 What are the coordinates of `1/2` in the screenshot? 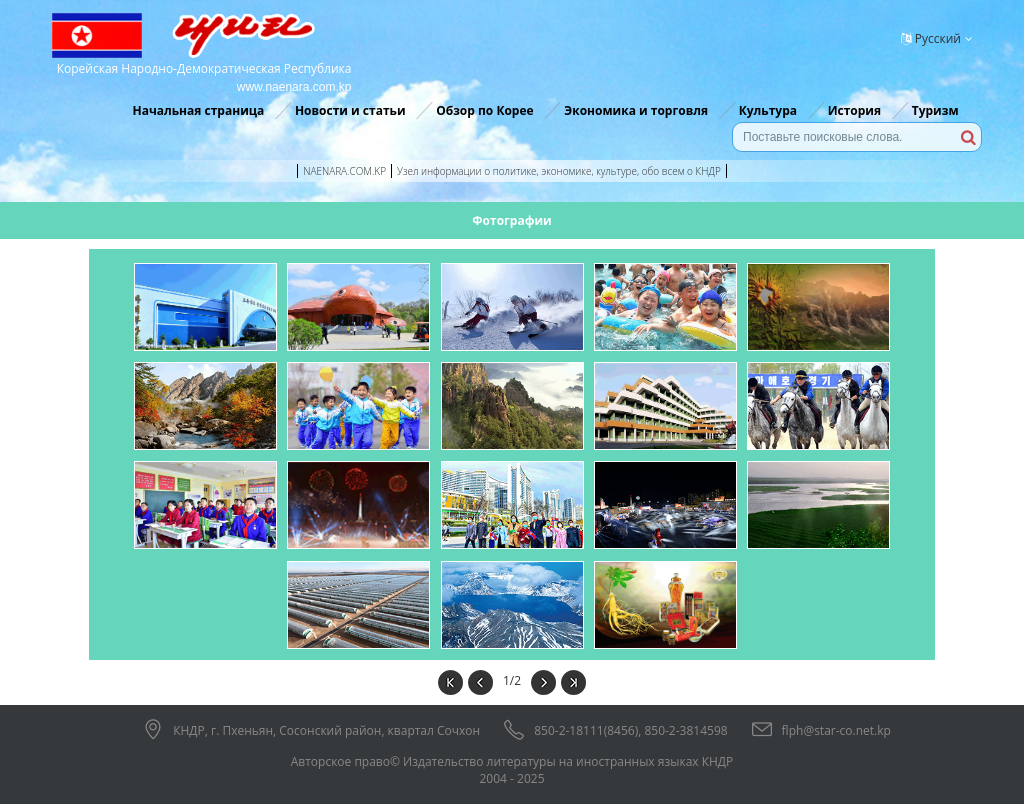 It's located at (512, 680).